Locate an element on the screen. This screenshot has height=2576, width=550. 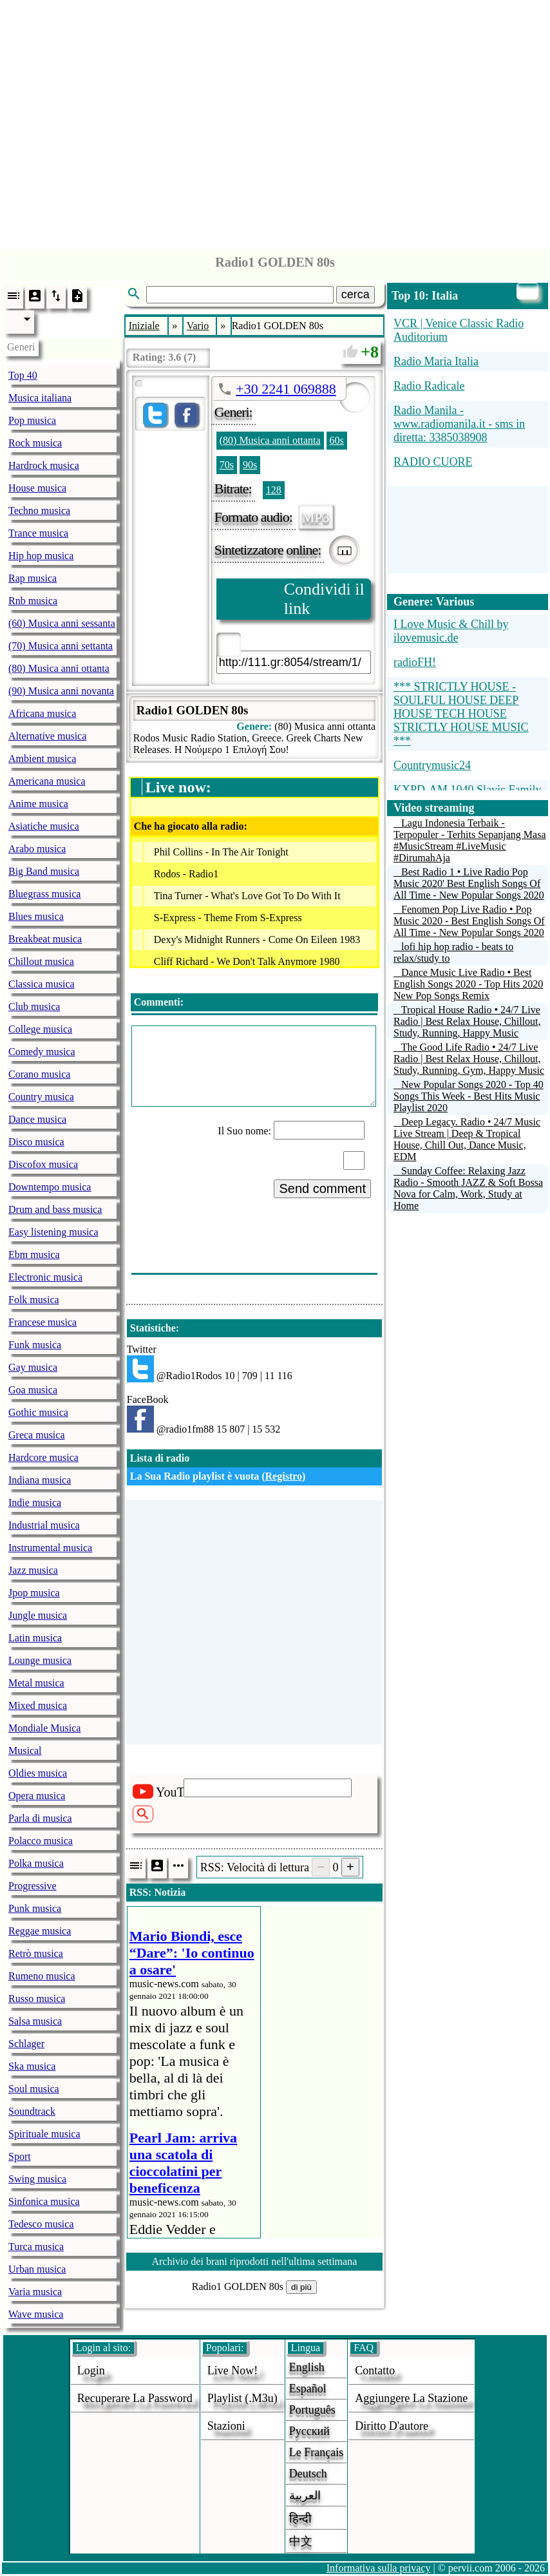
Francese musica is located at coordinates (42, 1322).